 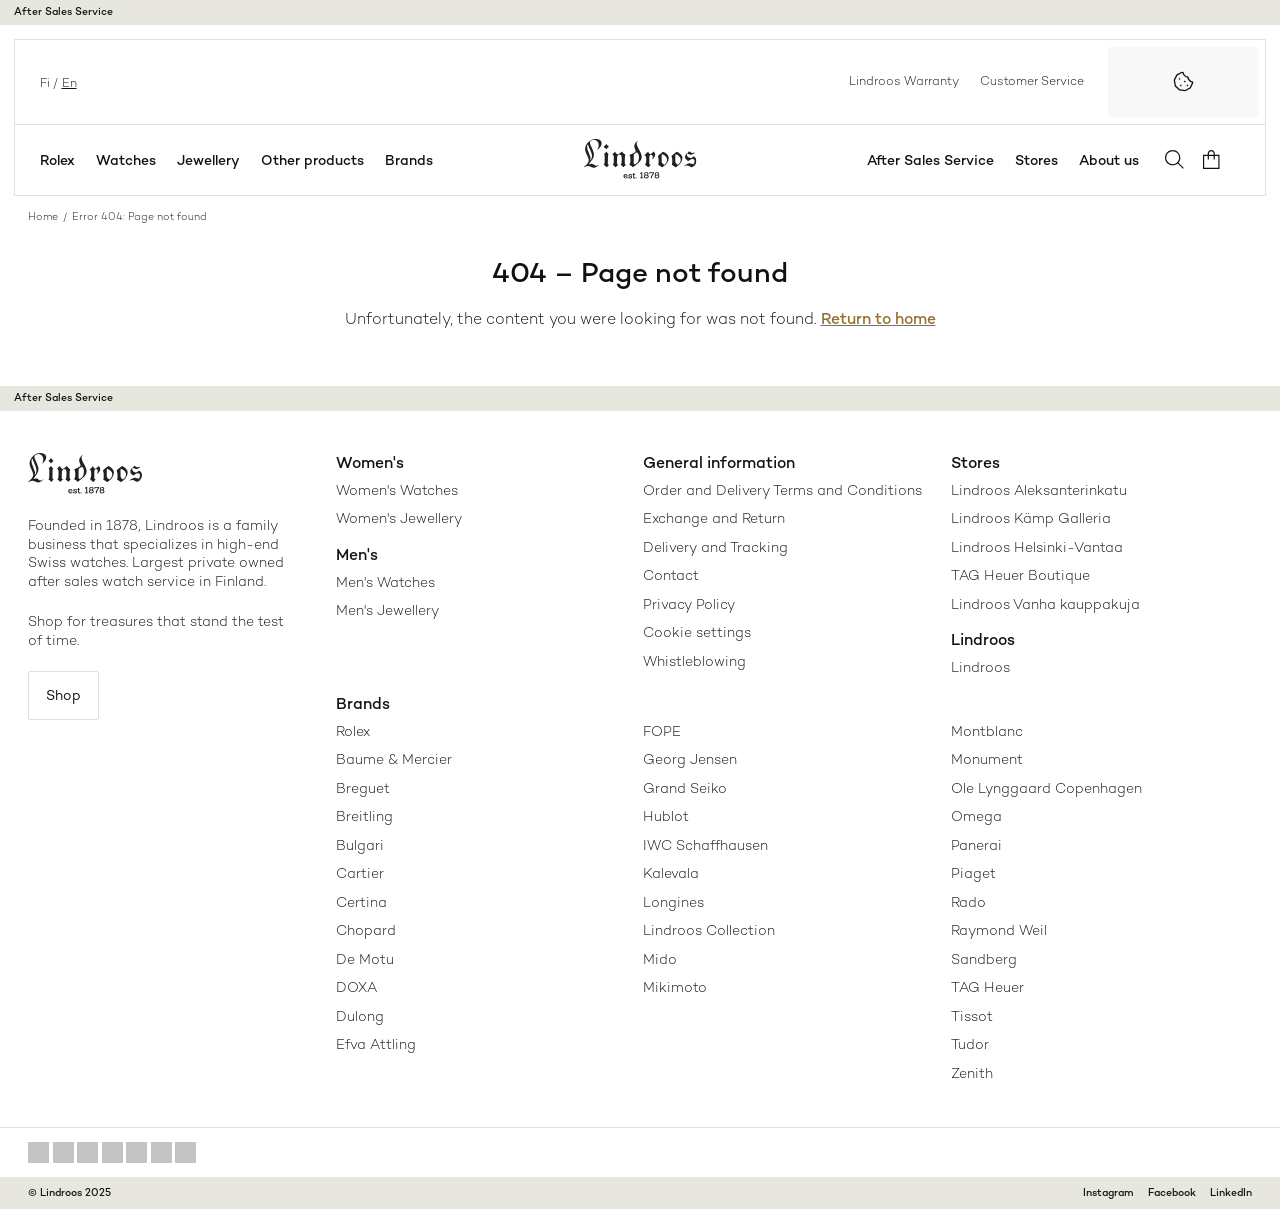 I want to click on Rolex, so click(x=57, y=160).